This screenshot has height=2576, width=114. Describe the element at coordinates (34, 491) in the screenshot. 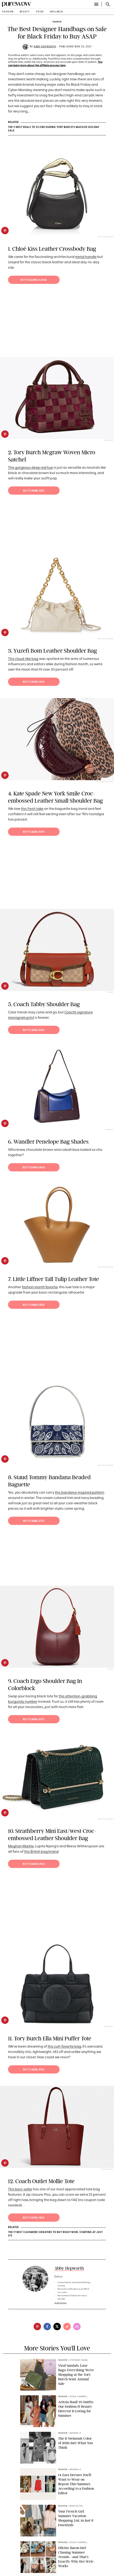

I see `Buy it ( $321)` at that location.